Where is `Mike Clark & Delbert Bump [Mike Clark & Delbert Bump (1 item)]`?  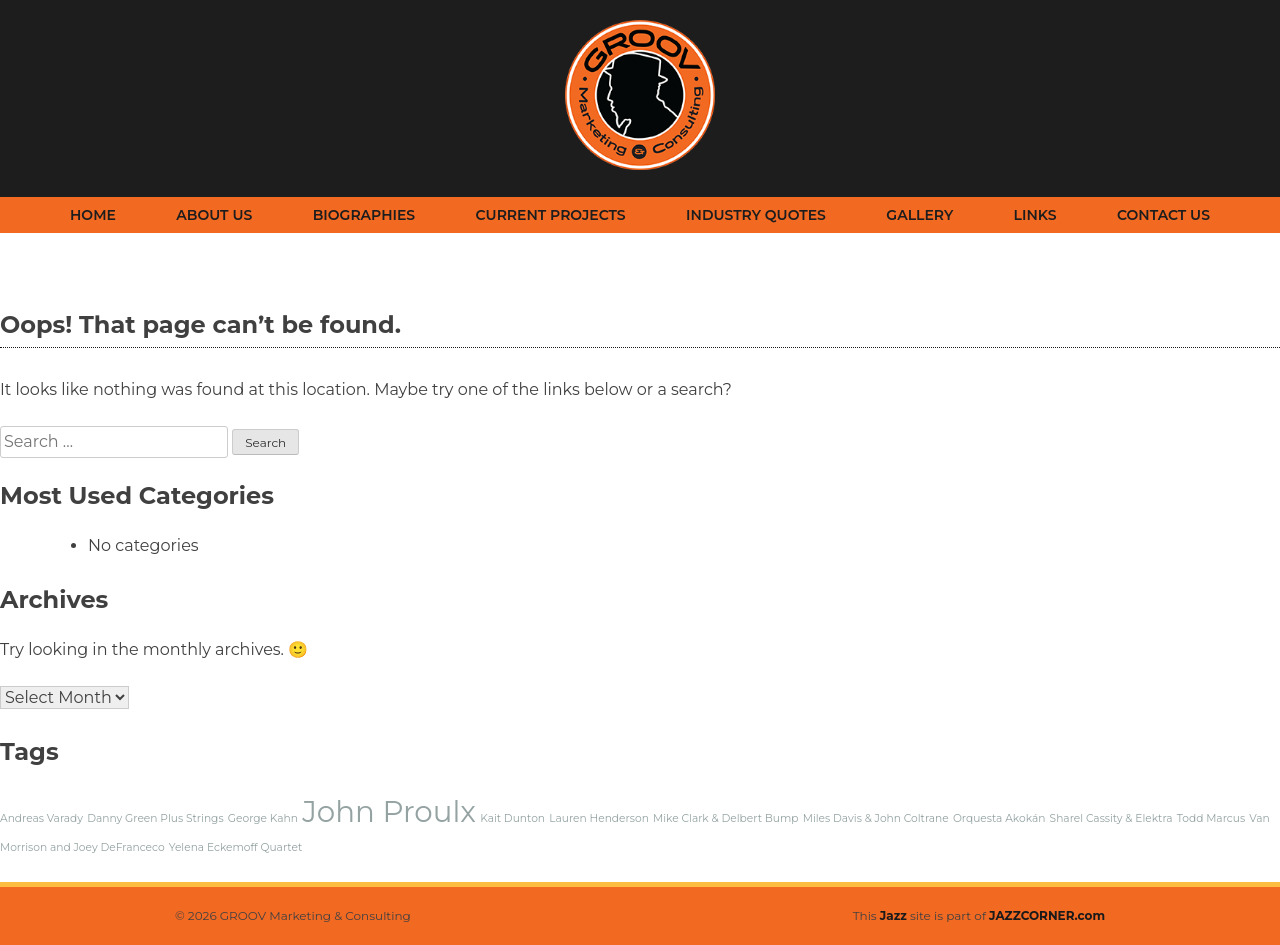 Mike Clark & Delbert Bump [Mike Clark & Delbert Bump (1 item)] is located at coordinates (725, 818).